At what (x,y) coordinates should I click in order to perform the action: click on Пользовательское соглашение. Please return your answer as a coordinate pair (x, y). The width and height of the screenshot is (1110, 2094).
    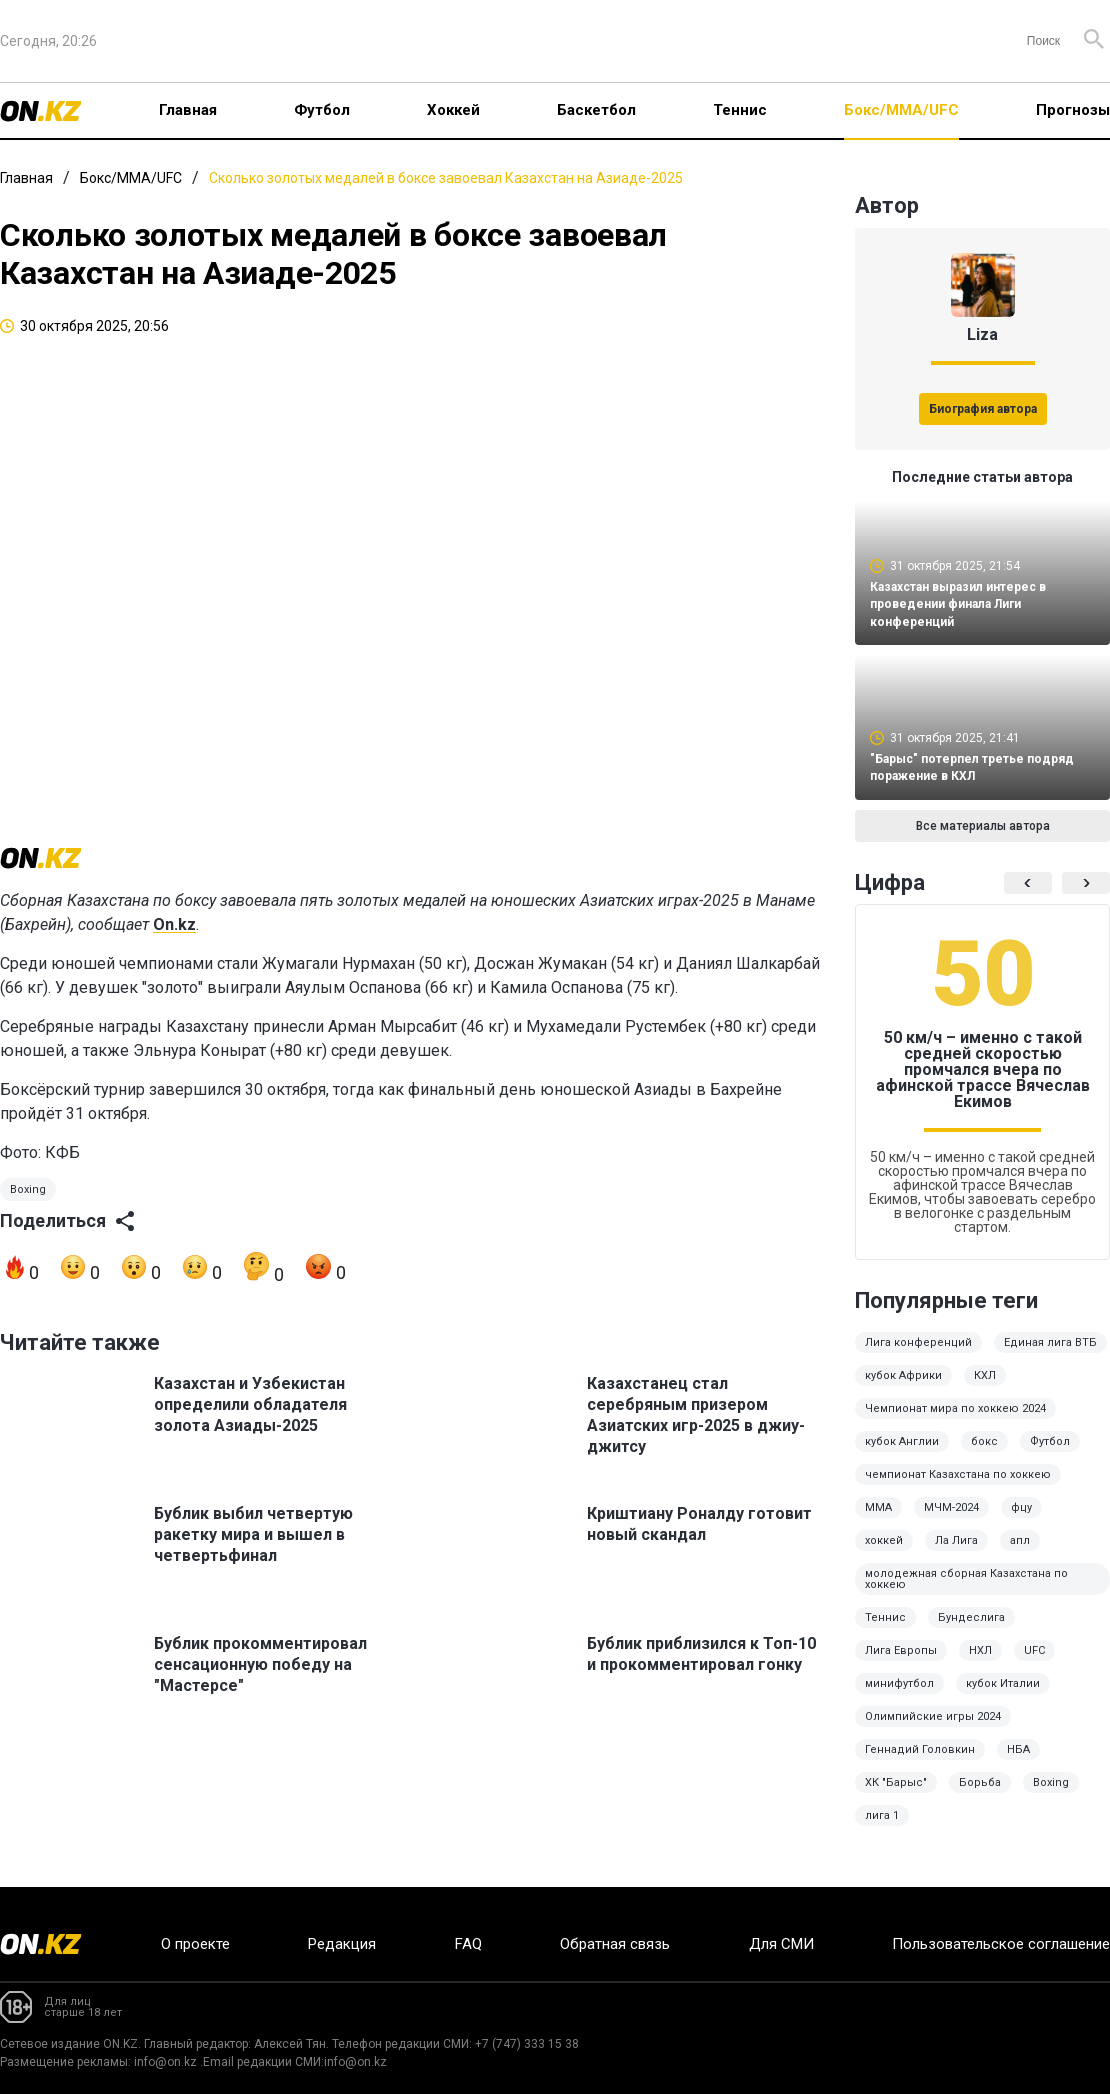
    Looking at the image, I should click on (1001, 1944).